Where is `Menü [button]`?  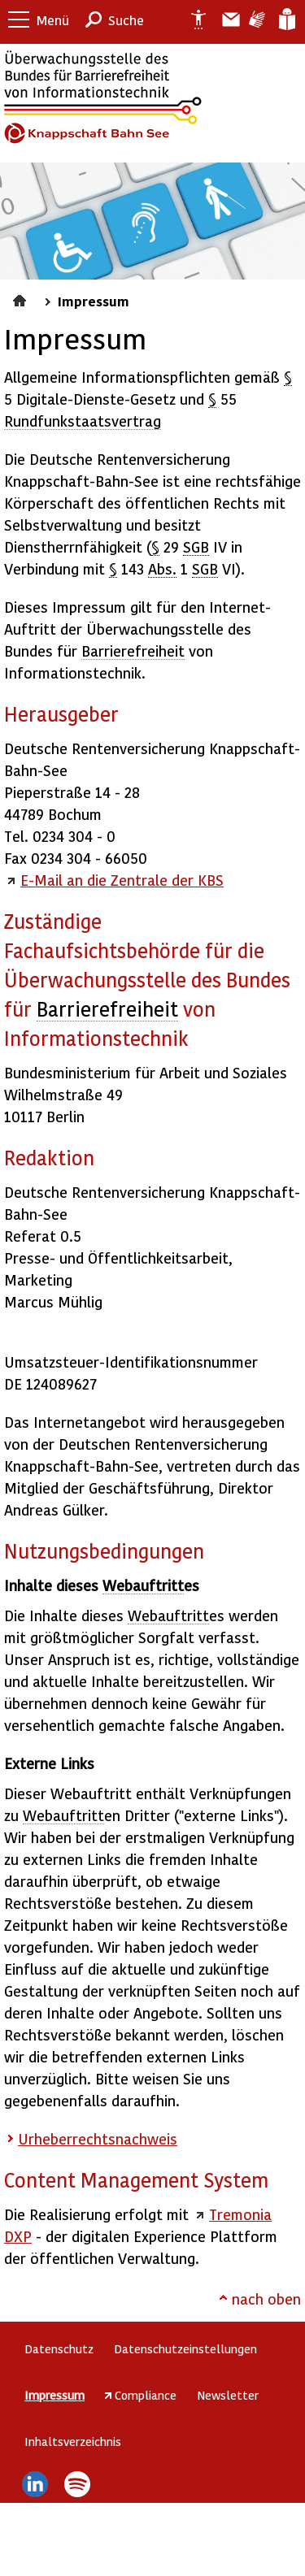
Menü [button] is located at coordinates (53, 20).